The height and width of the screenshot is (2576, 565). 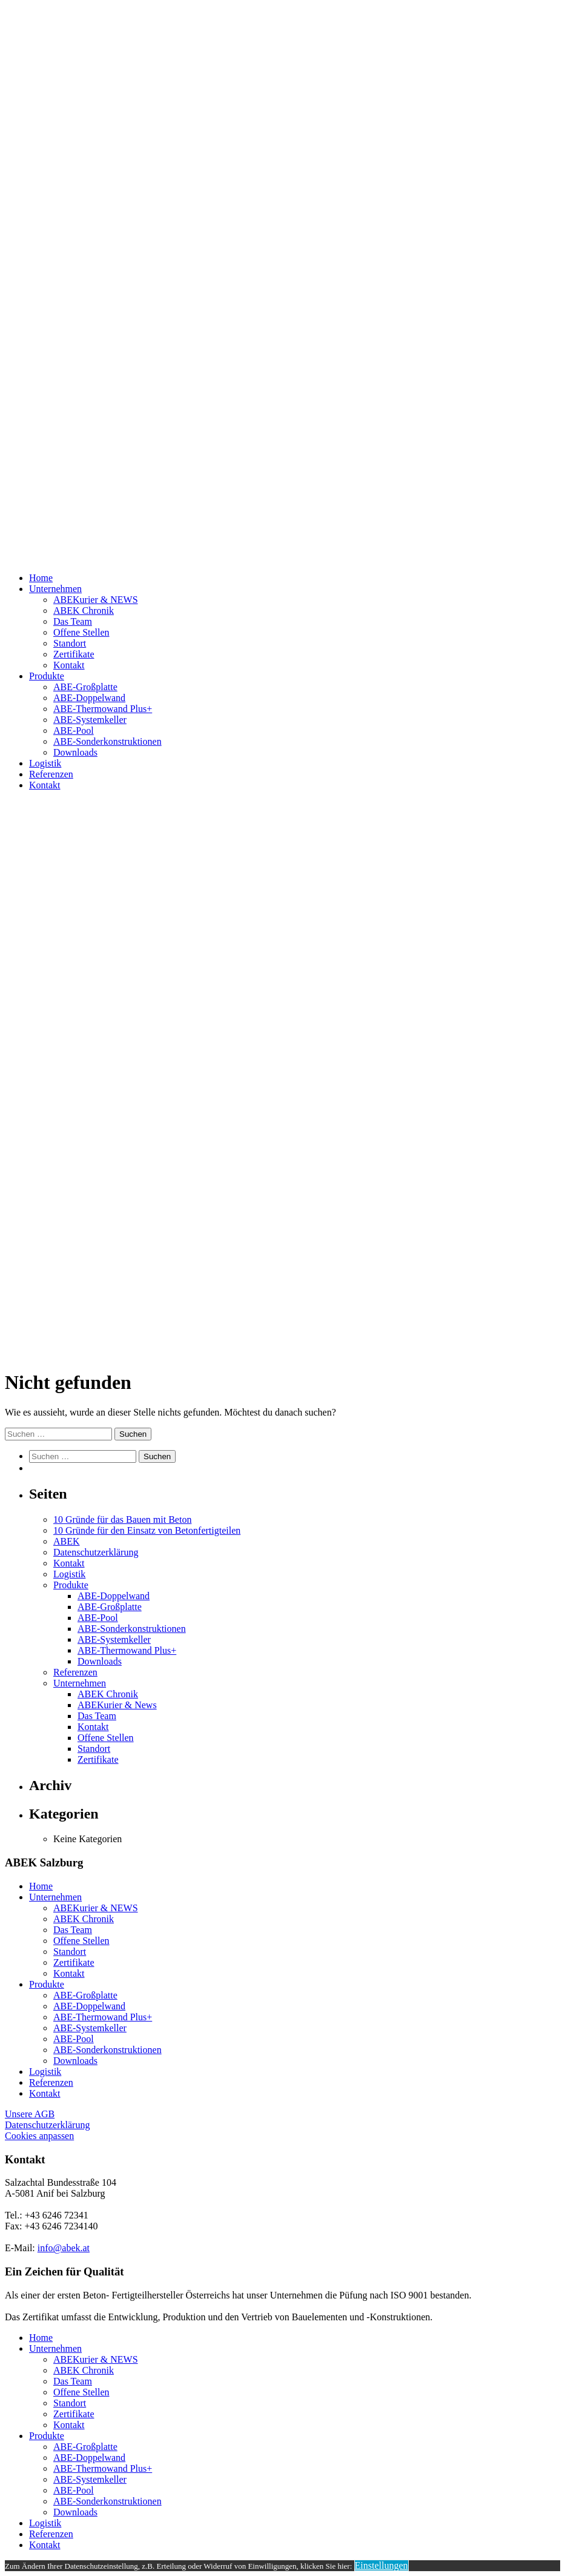 What do you see at coordinates (55, 589) in the screenshot?
I see `Unternehmen` at bounding box center [55, 589].